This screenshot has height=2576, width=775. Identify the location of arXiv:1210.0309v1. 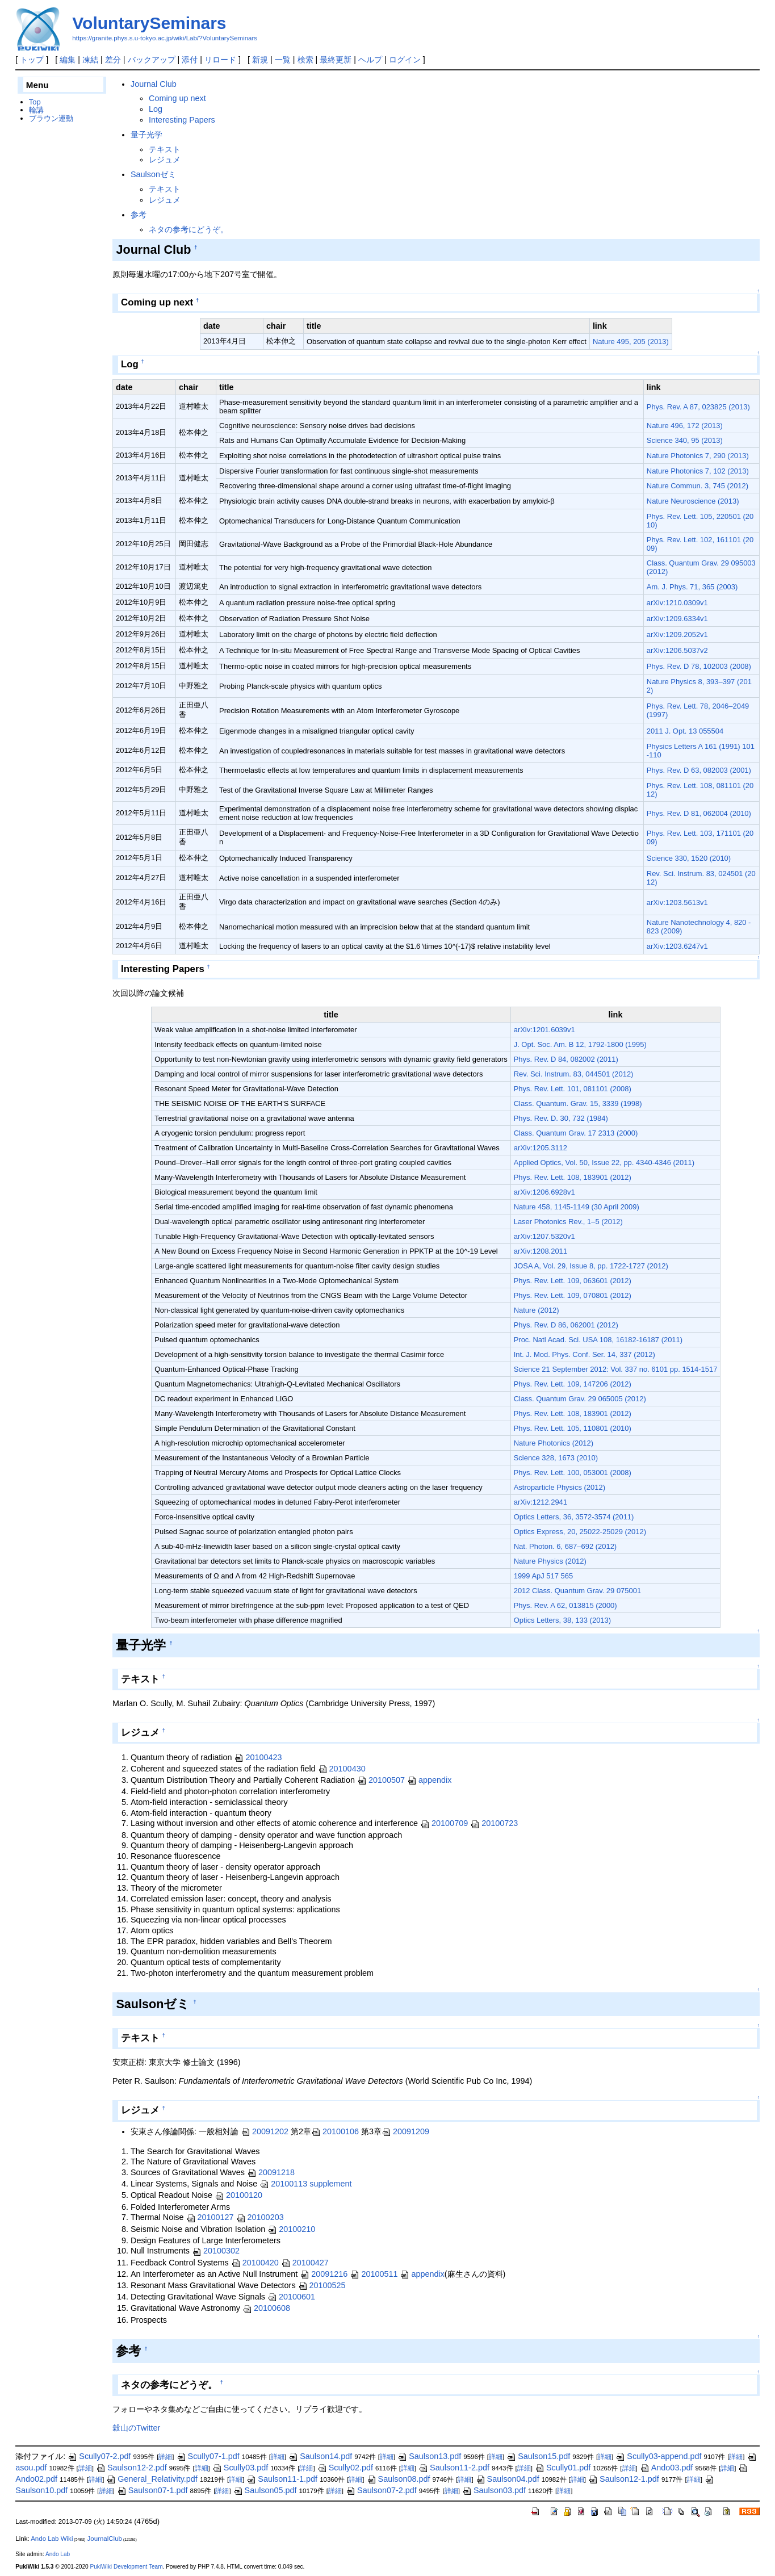
(677, 602).